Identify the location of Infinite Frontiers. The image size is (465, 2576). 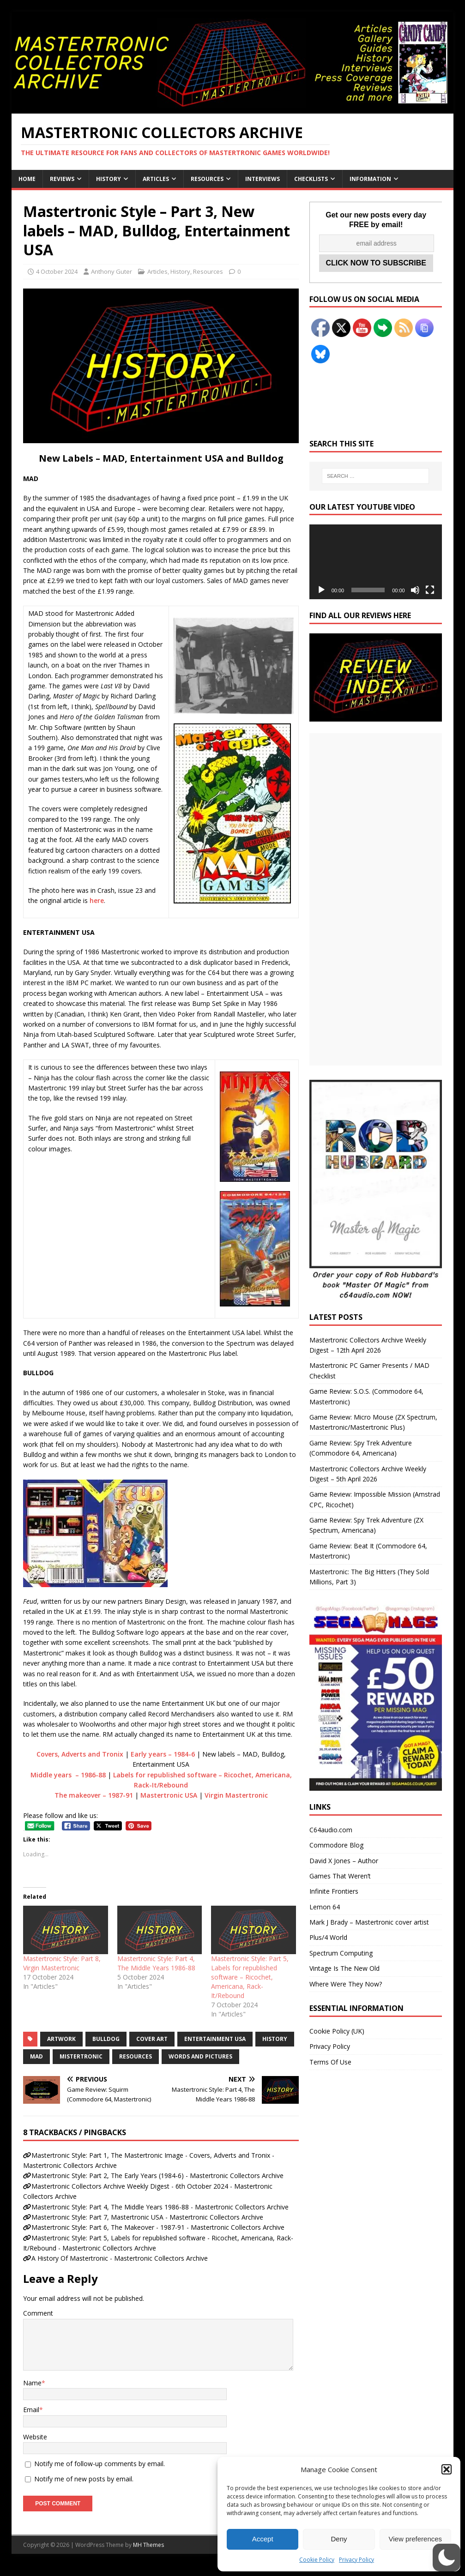
(333, 1891).